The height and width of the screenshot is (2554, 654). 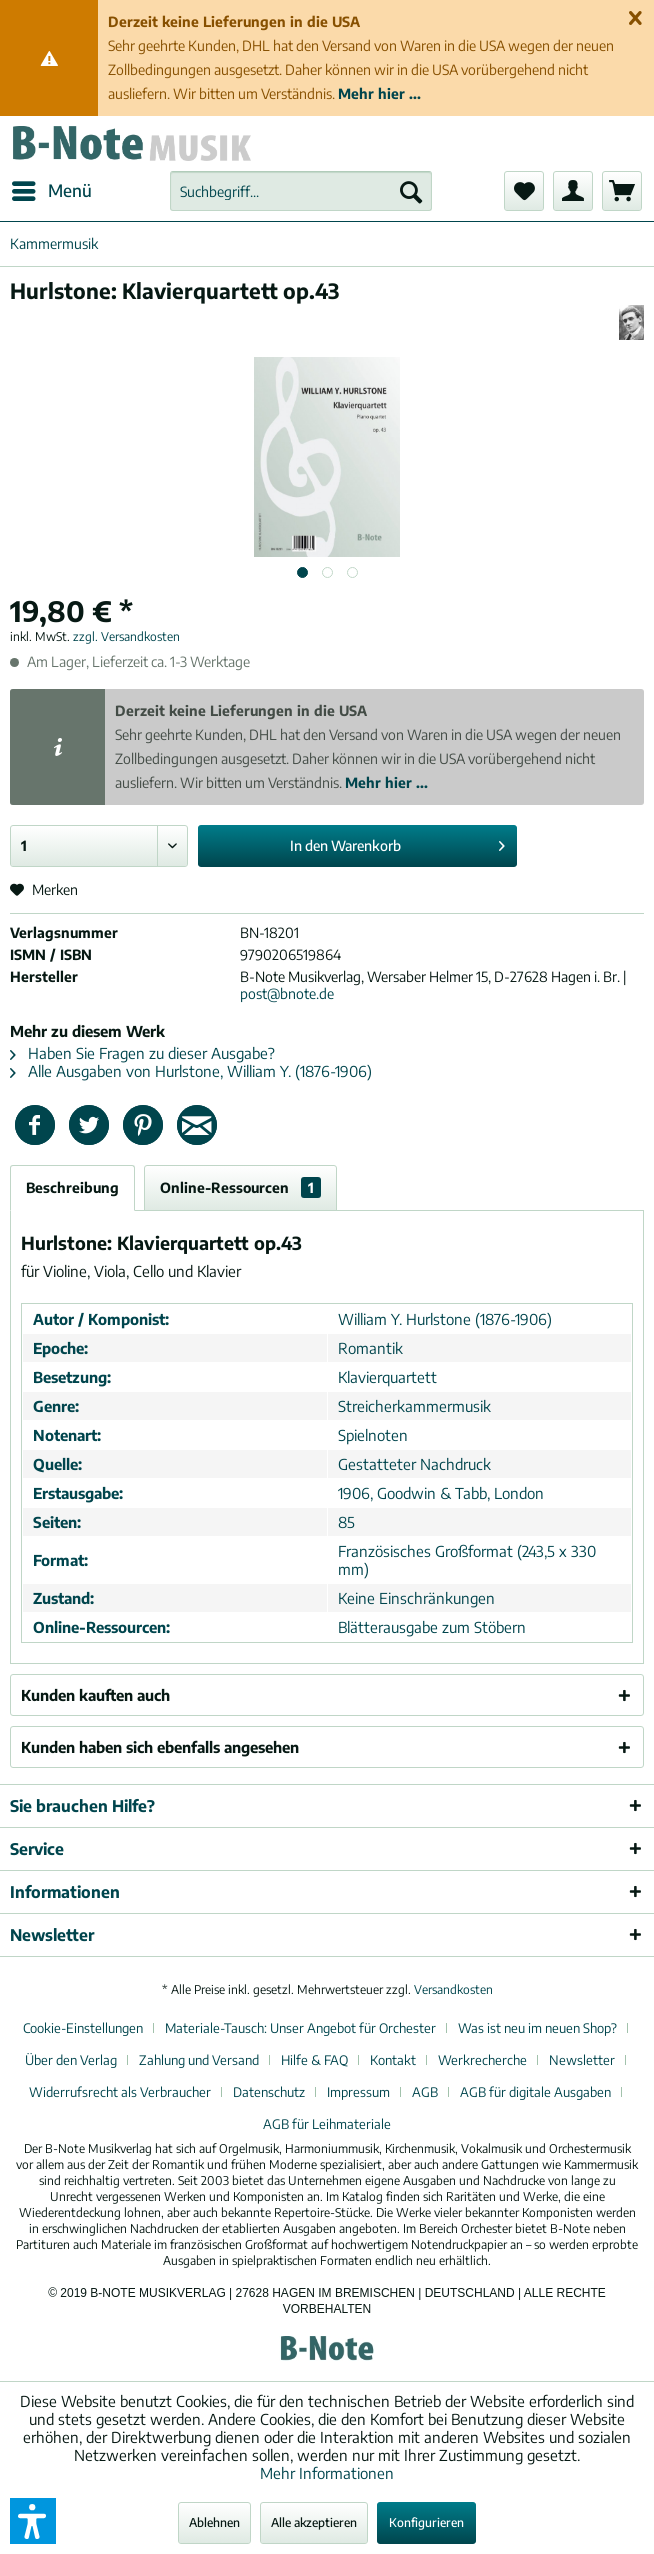 I want to click on AGB für Leihmateriale, so click(x=327, y=2124).